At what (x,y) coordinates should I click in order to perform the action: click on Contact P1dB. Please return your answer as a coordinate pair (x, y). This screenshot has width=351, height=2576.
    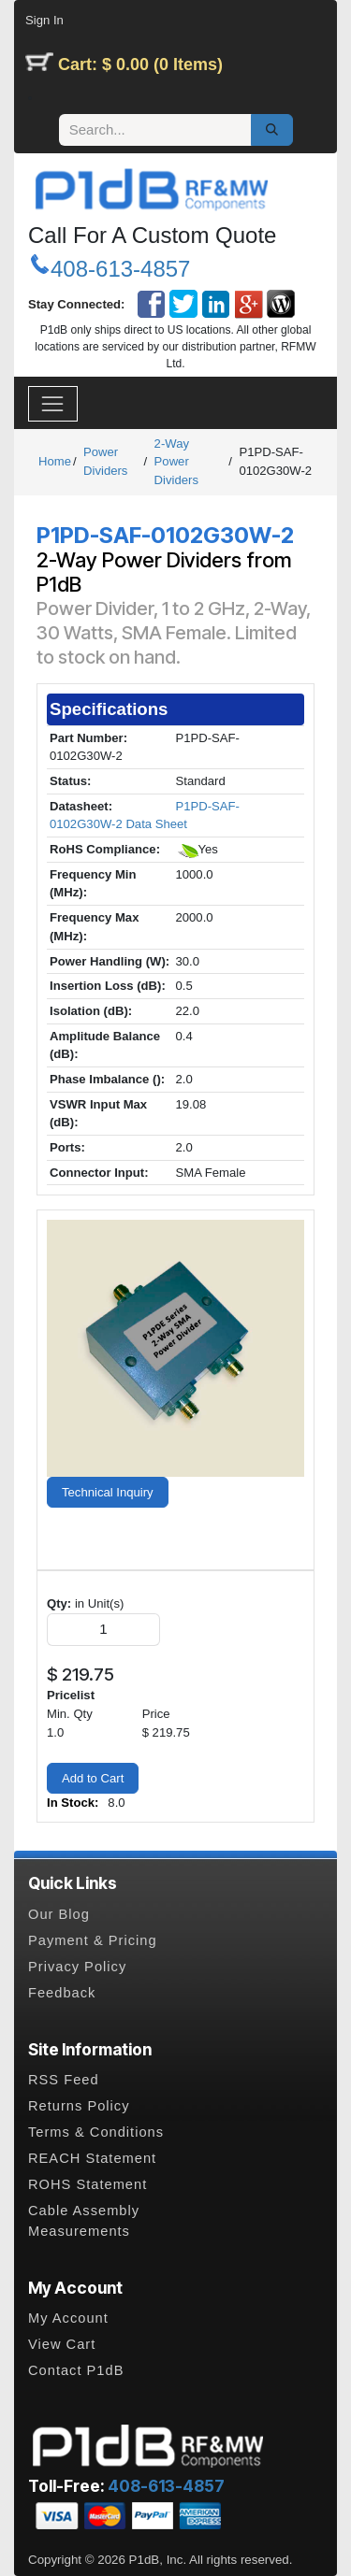
    Looking at the image, I should click on (76, 2370).